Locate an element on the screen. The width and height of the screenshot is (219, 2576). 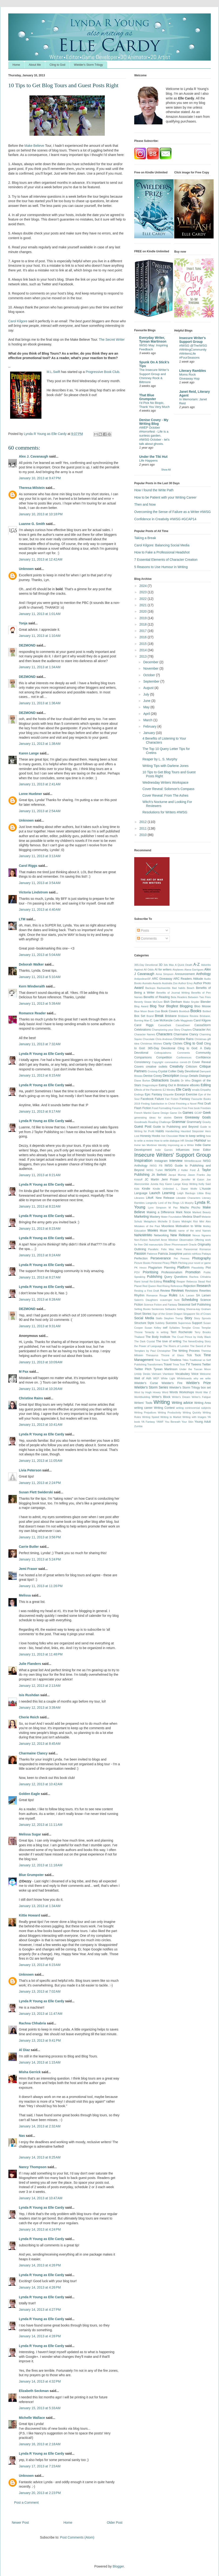
Character Arc is located at coordinates (202, 1029).